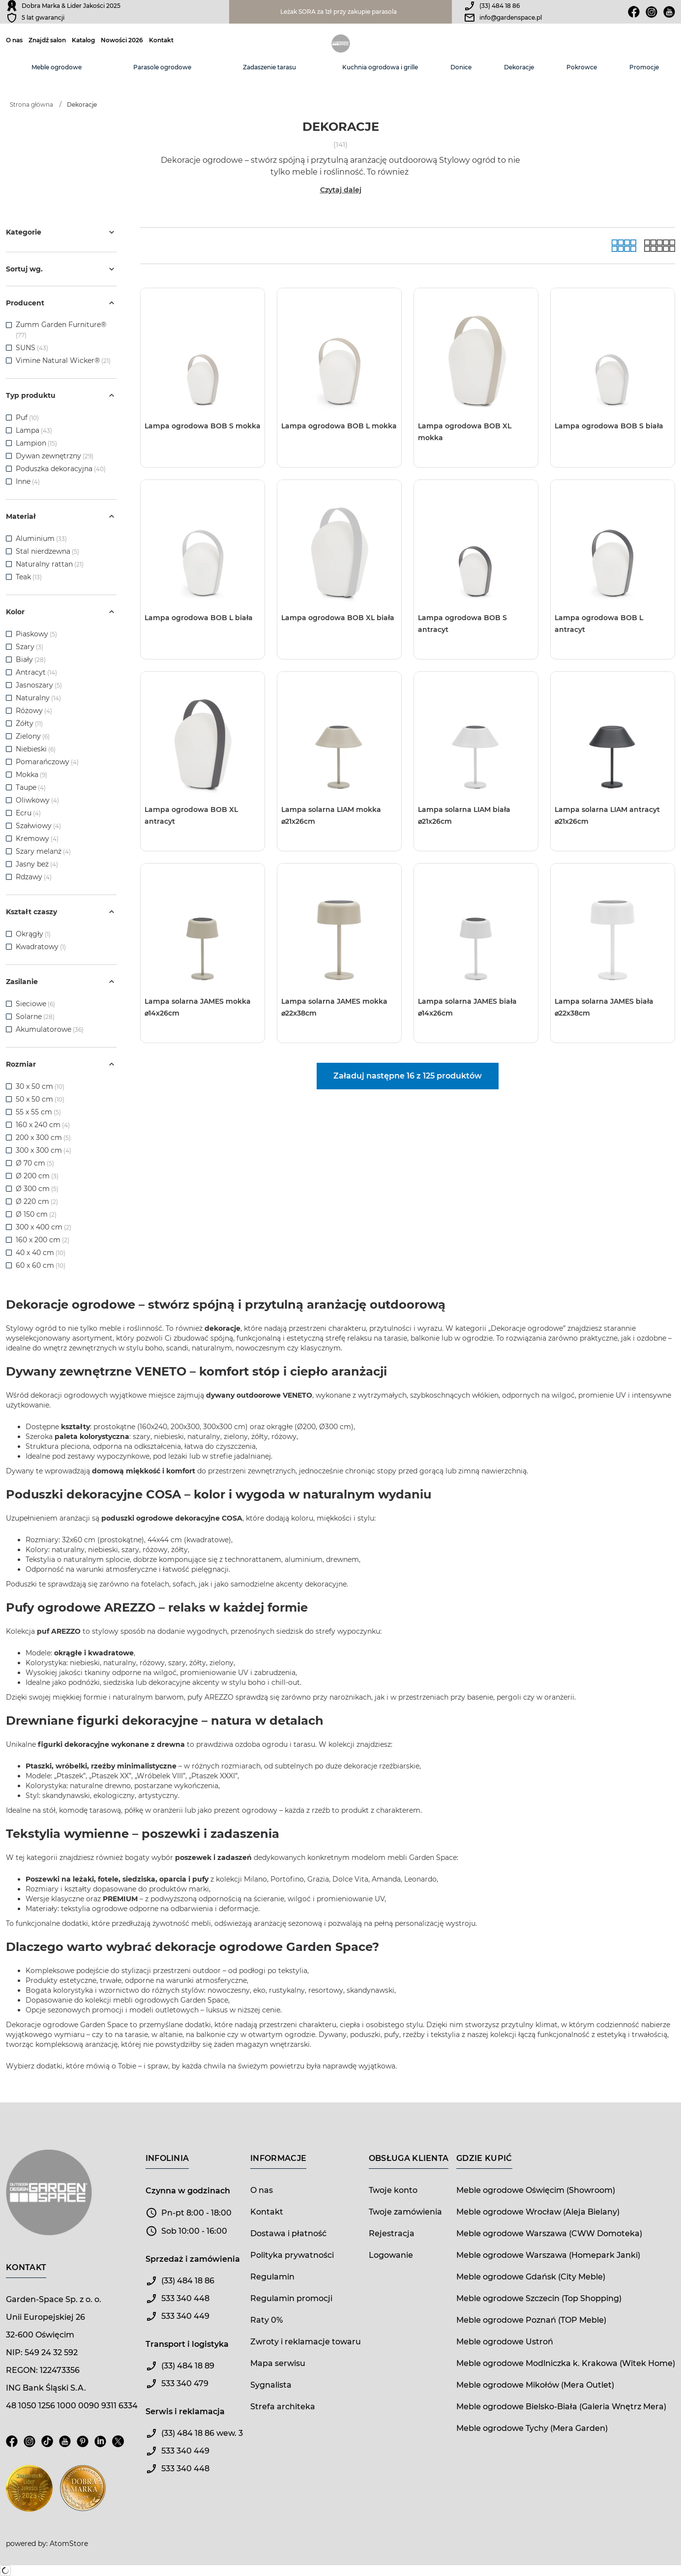  What do you see at coordinates (292, 2255) in the screenshot?
I see `Polityka prywatności` at bounding box center [292, 2255].